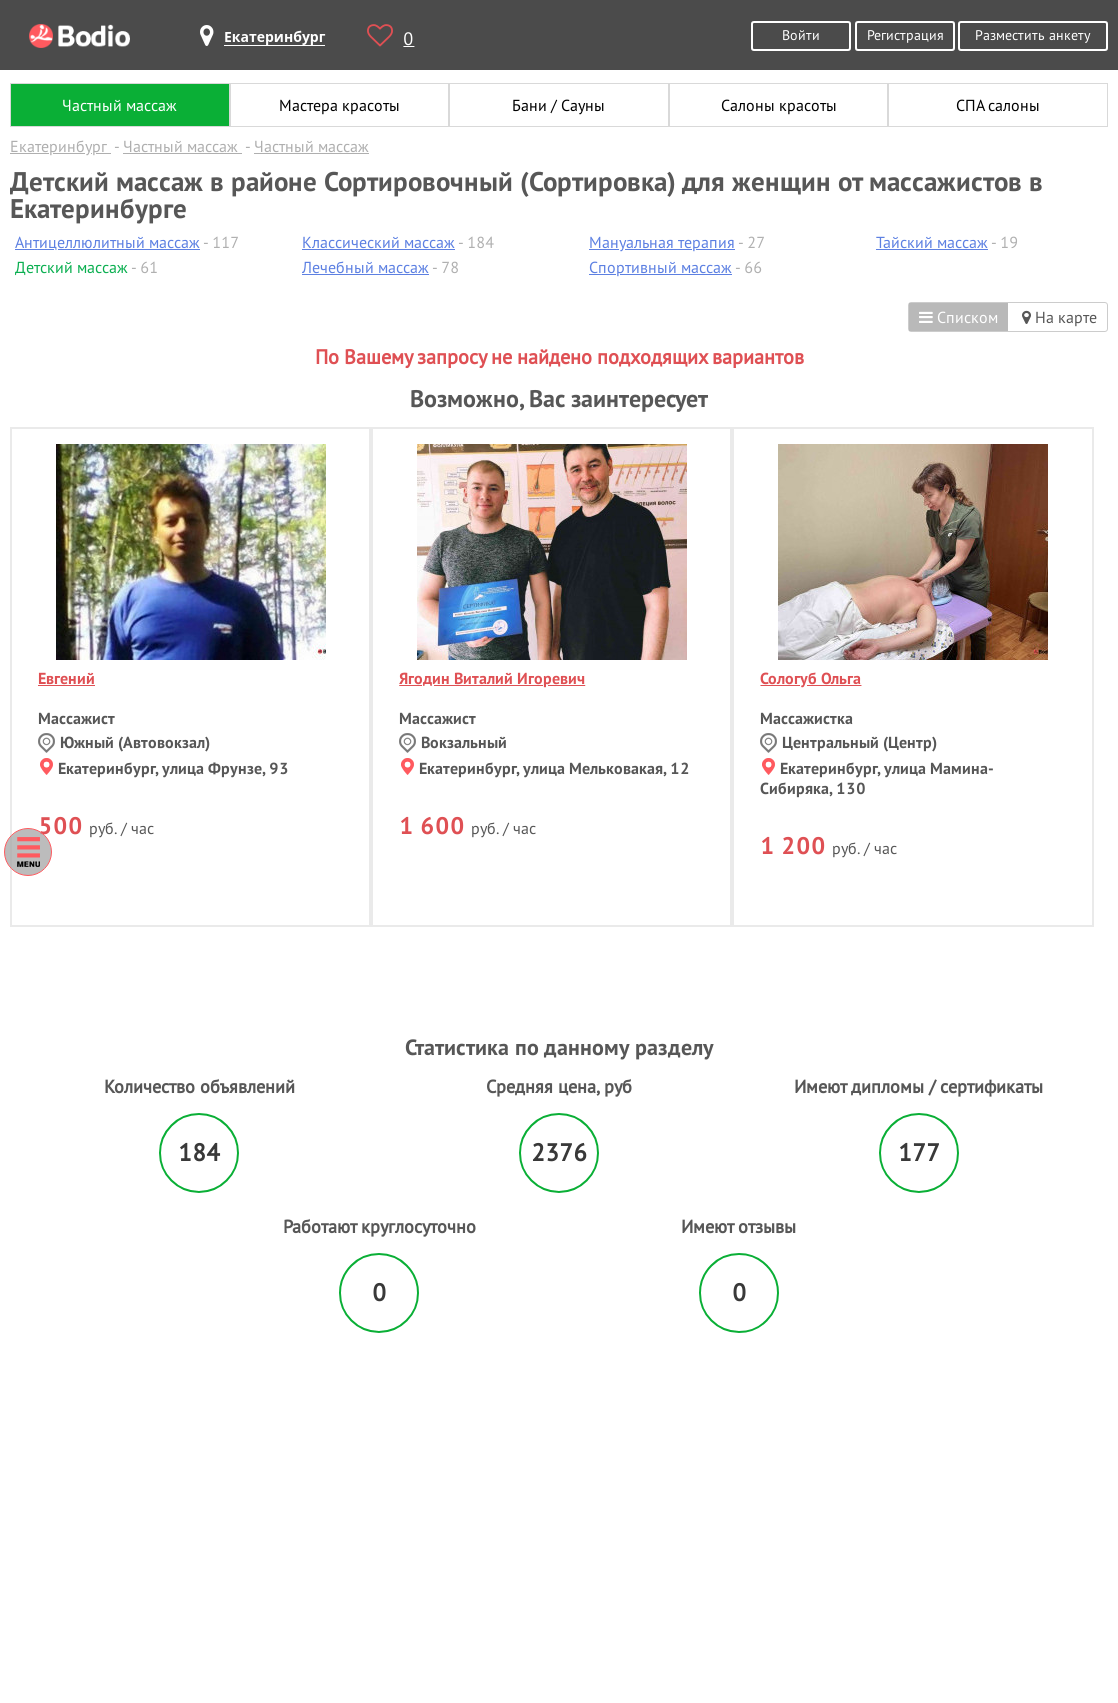  I want to click on Екатеринбург, улица Фрунзе, 93, so click(164, 768).